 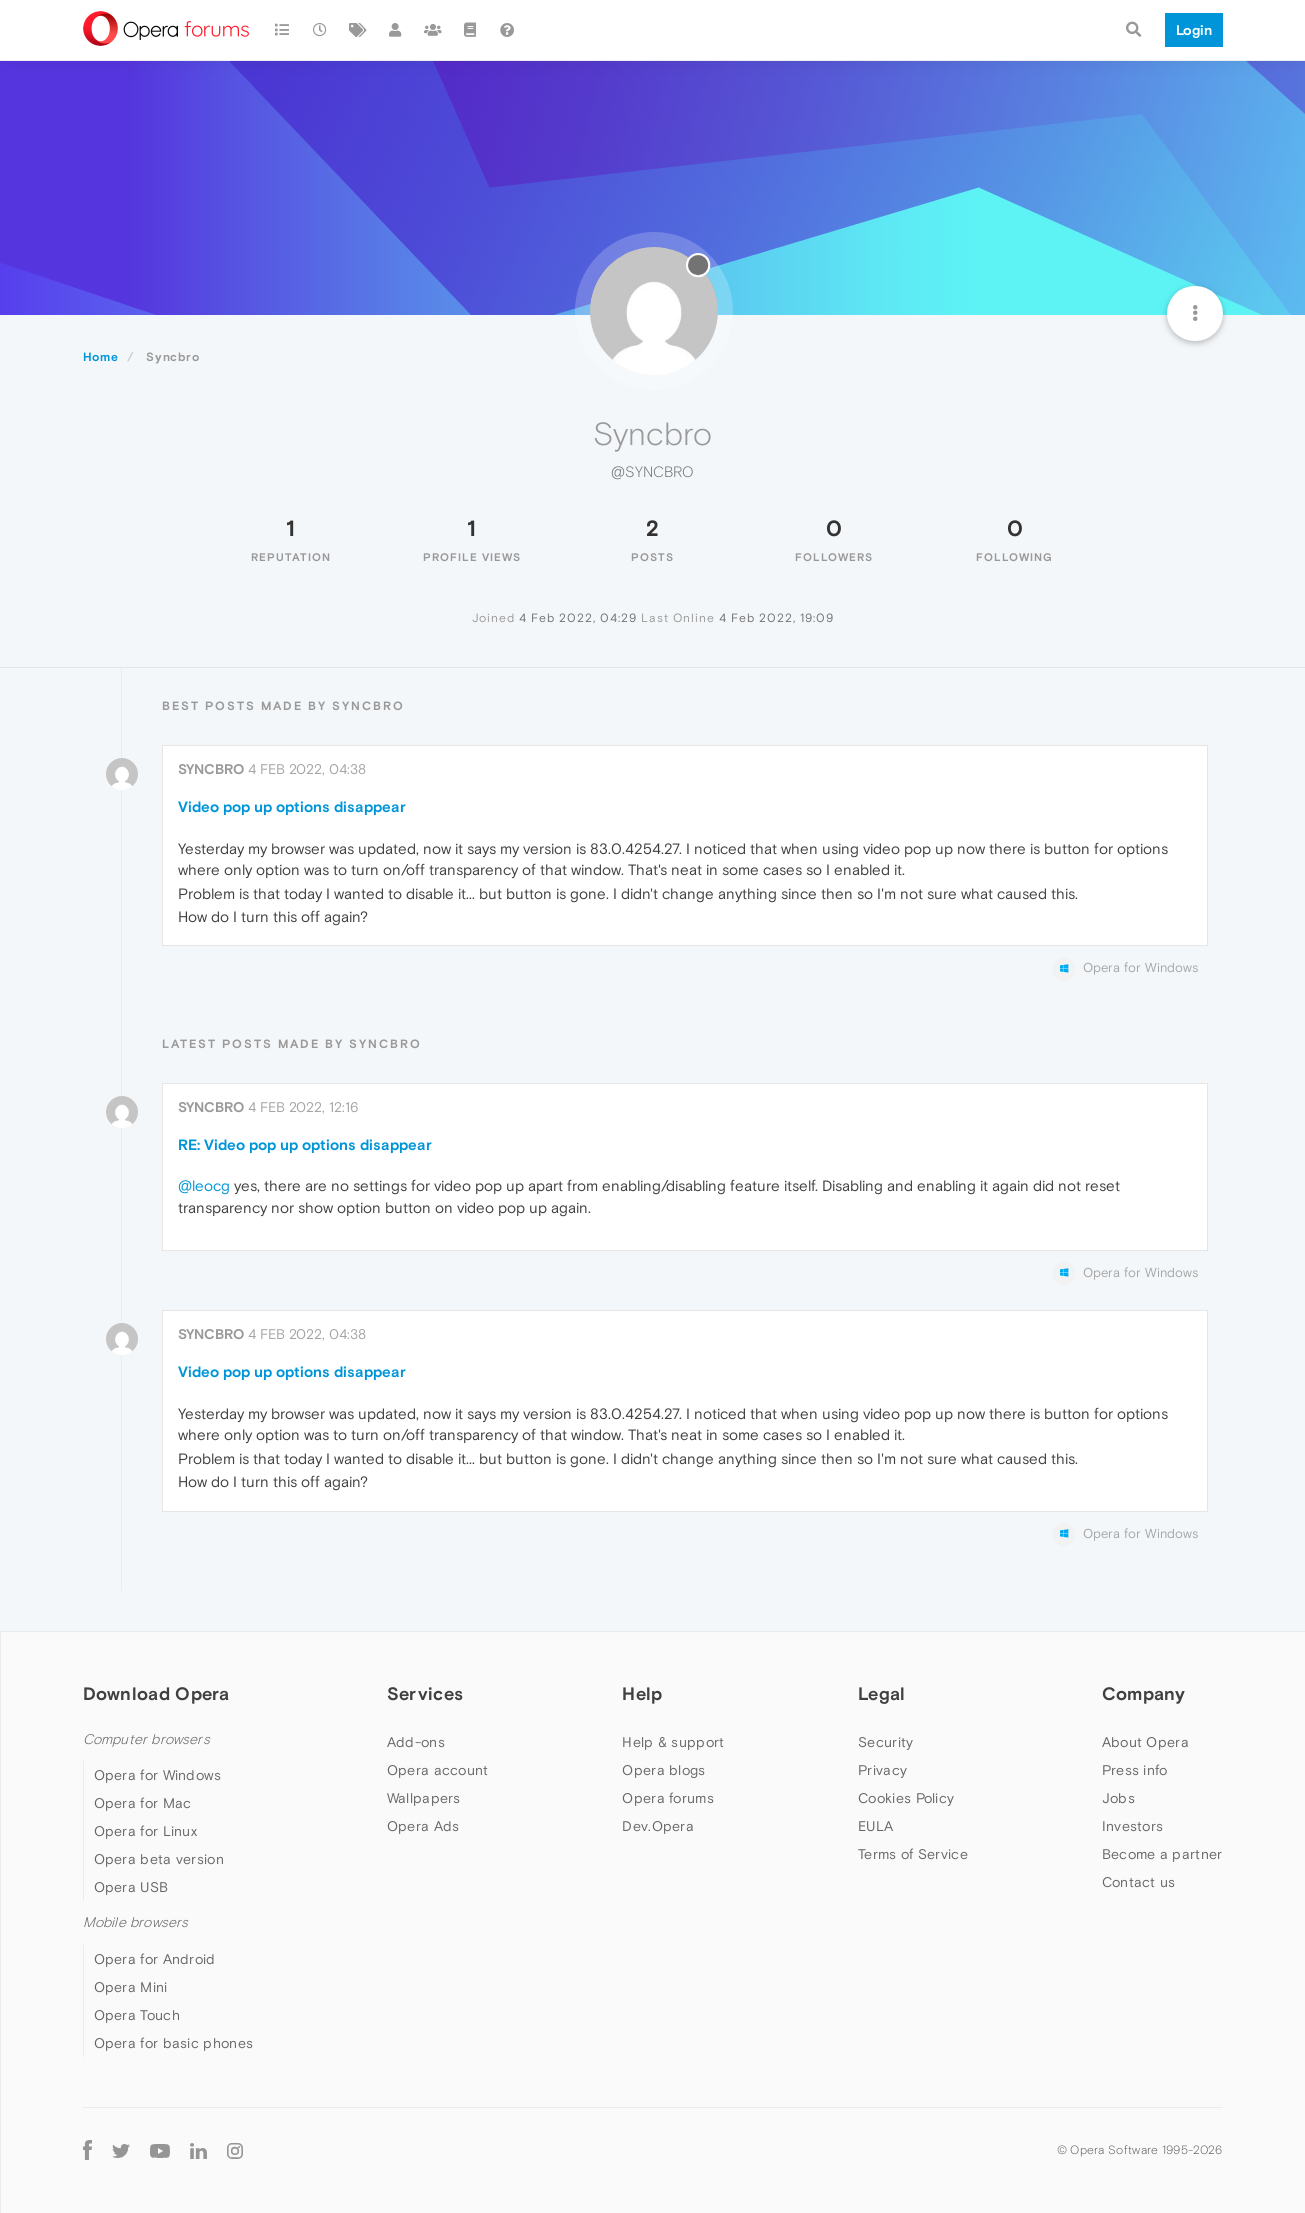 What do you see at coordinates (673, 1742) in the screenshot?
I see `Help & support` at bounding box center [673, 1742].